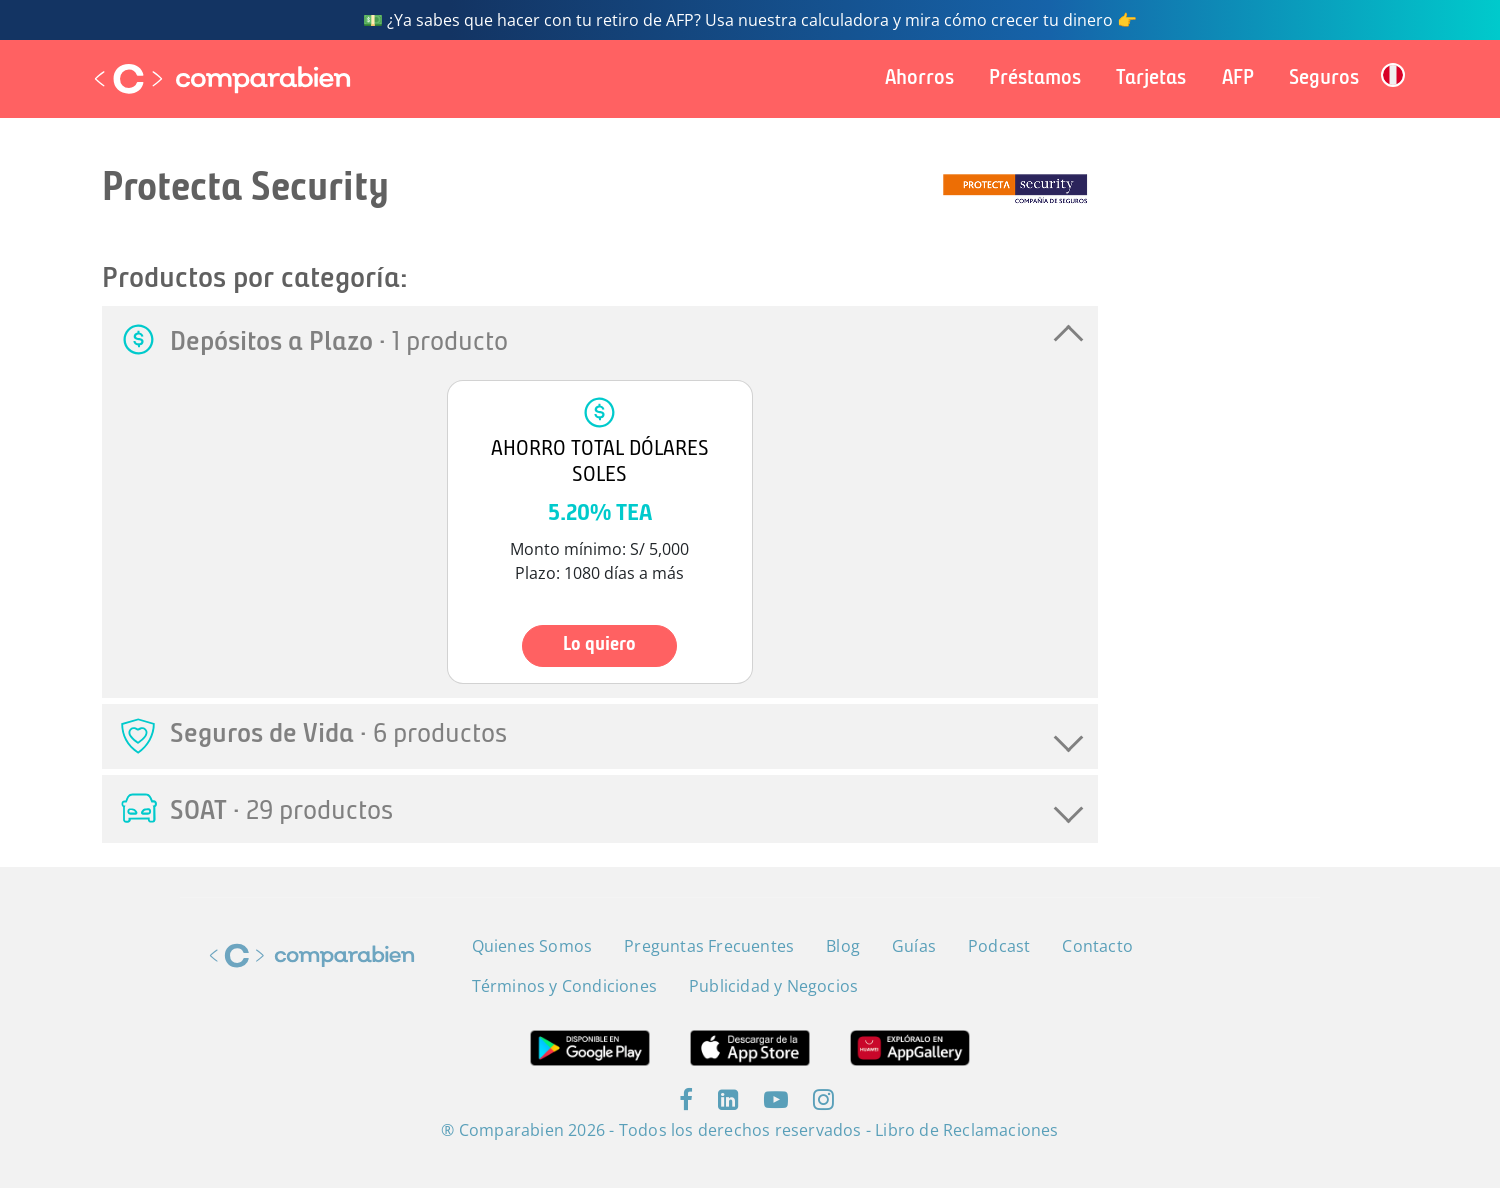  What do you see at coordinates (1324, 78) in the screenshot?
I see `Seguros` at bounding box center [1324, 78].